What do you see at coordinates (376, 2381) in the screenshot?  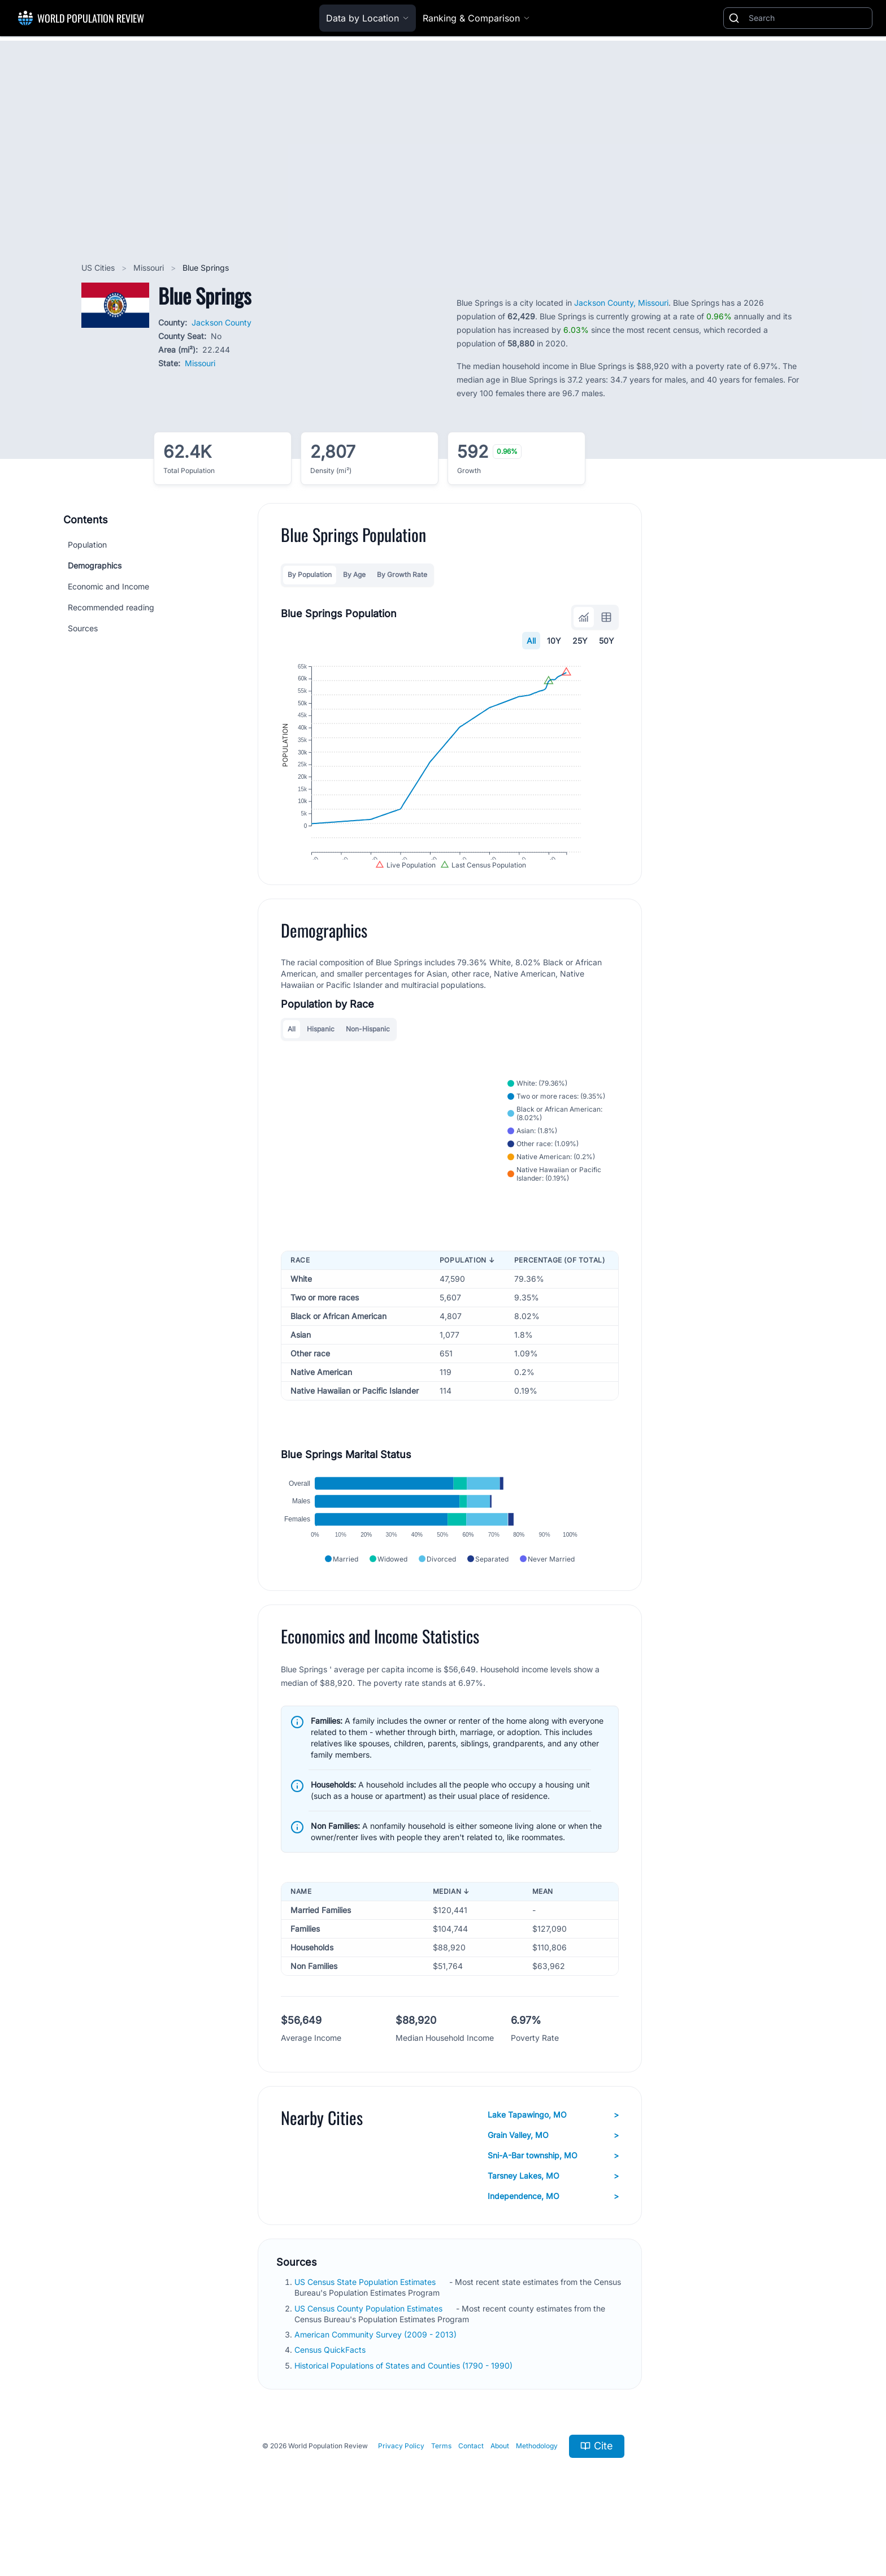 I see `American Community Survey (2009 - 2013)` at bounding box center [376, 2381].